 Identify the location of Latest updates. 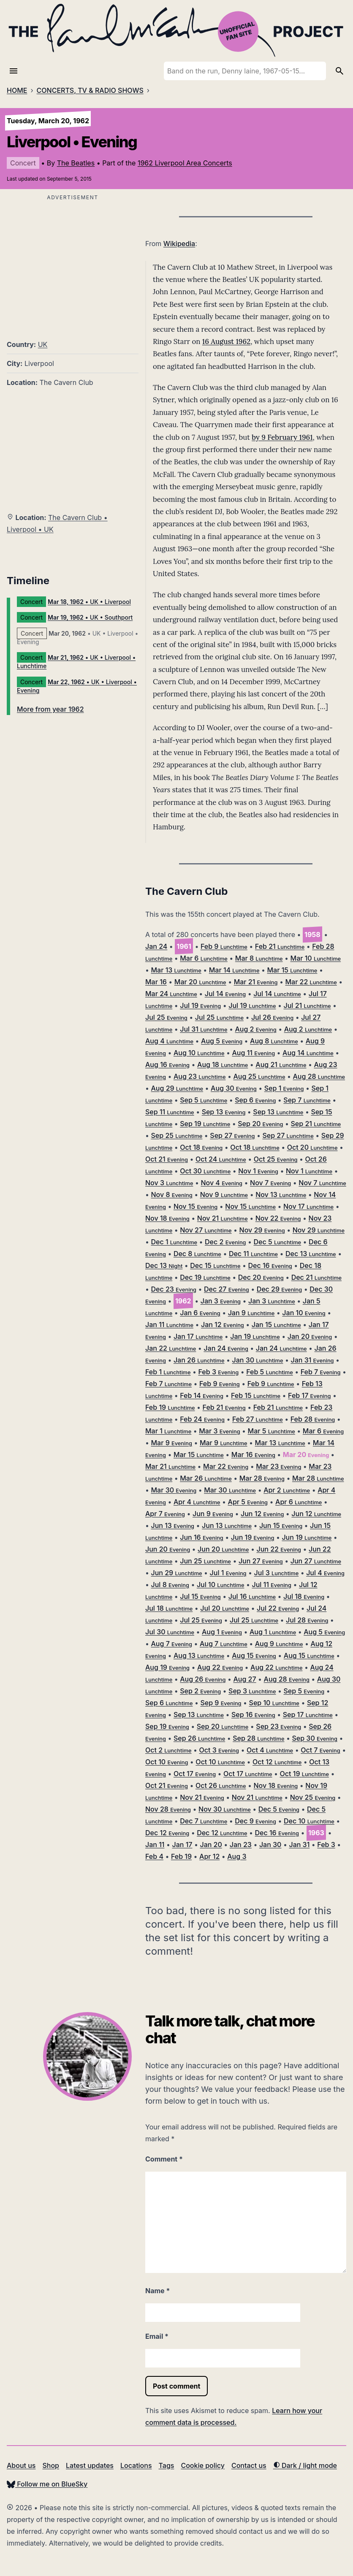
(90, 2465).